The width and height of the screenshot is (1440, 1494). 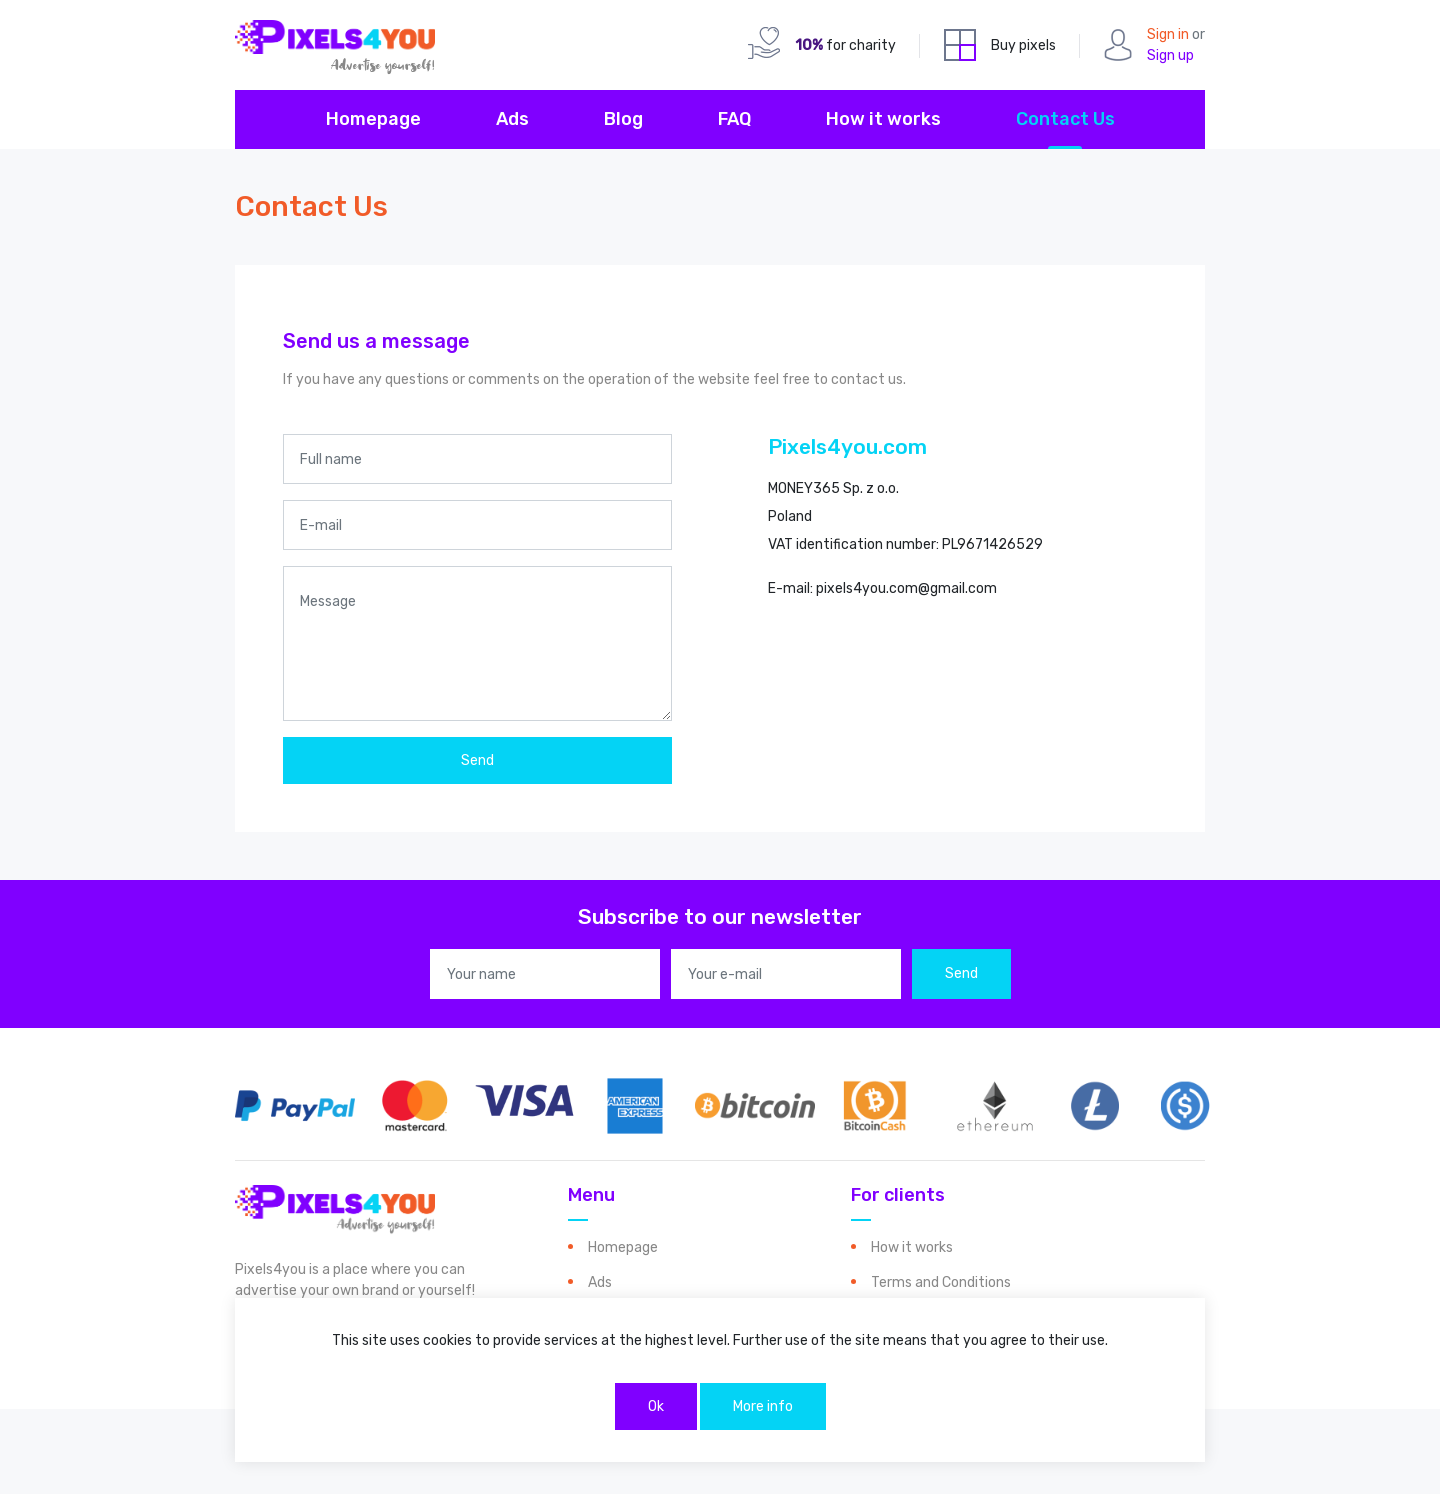 I want to click on pixels4you.com@gmail.com, so click(x=906, y=588).